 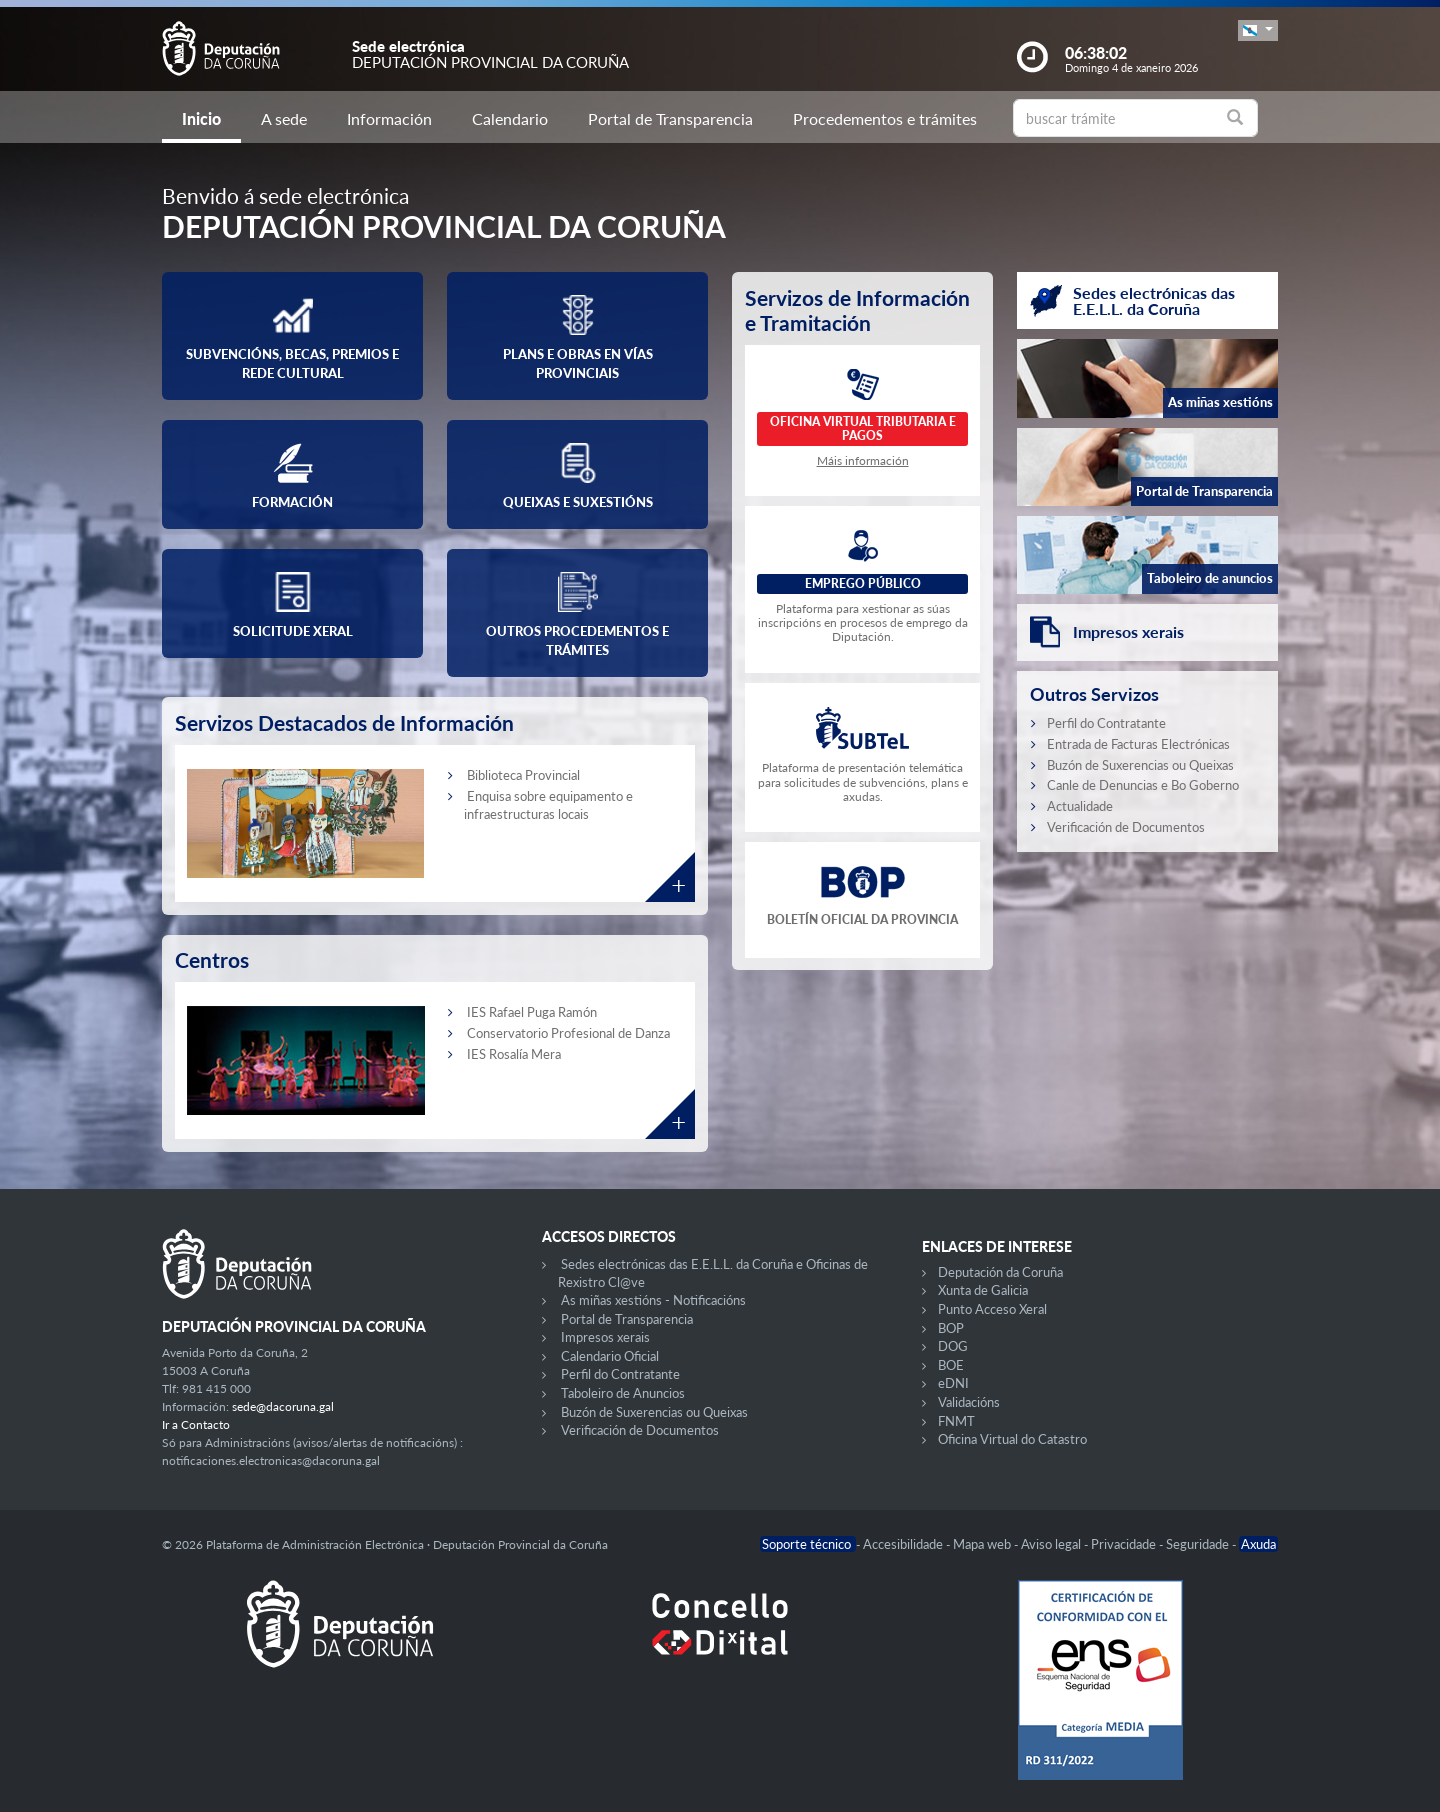 What do you see at coordinates (1000, 1272) in the screenshot?
I see `Deputación da Coruña` at bounding box center [1000, 1272].